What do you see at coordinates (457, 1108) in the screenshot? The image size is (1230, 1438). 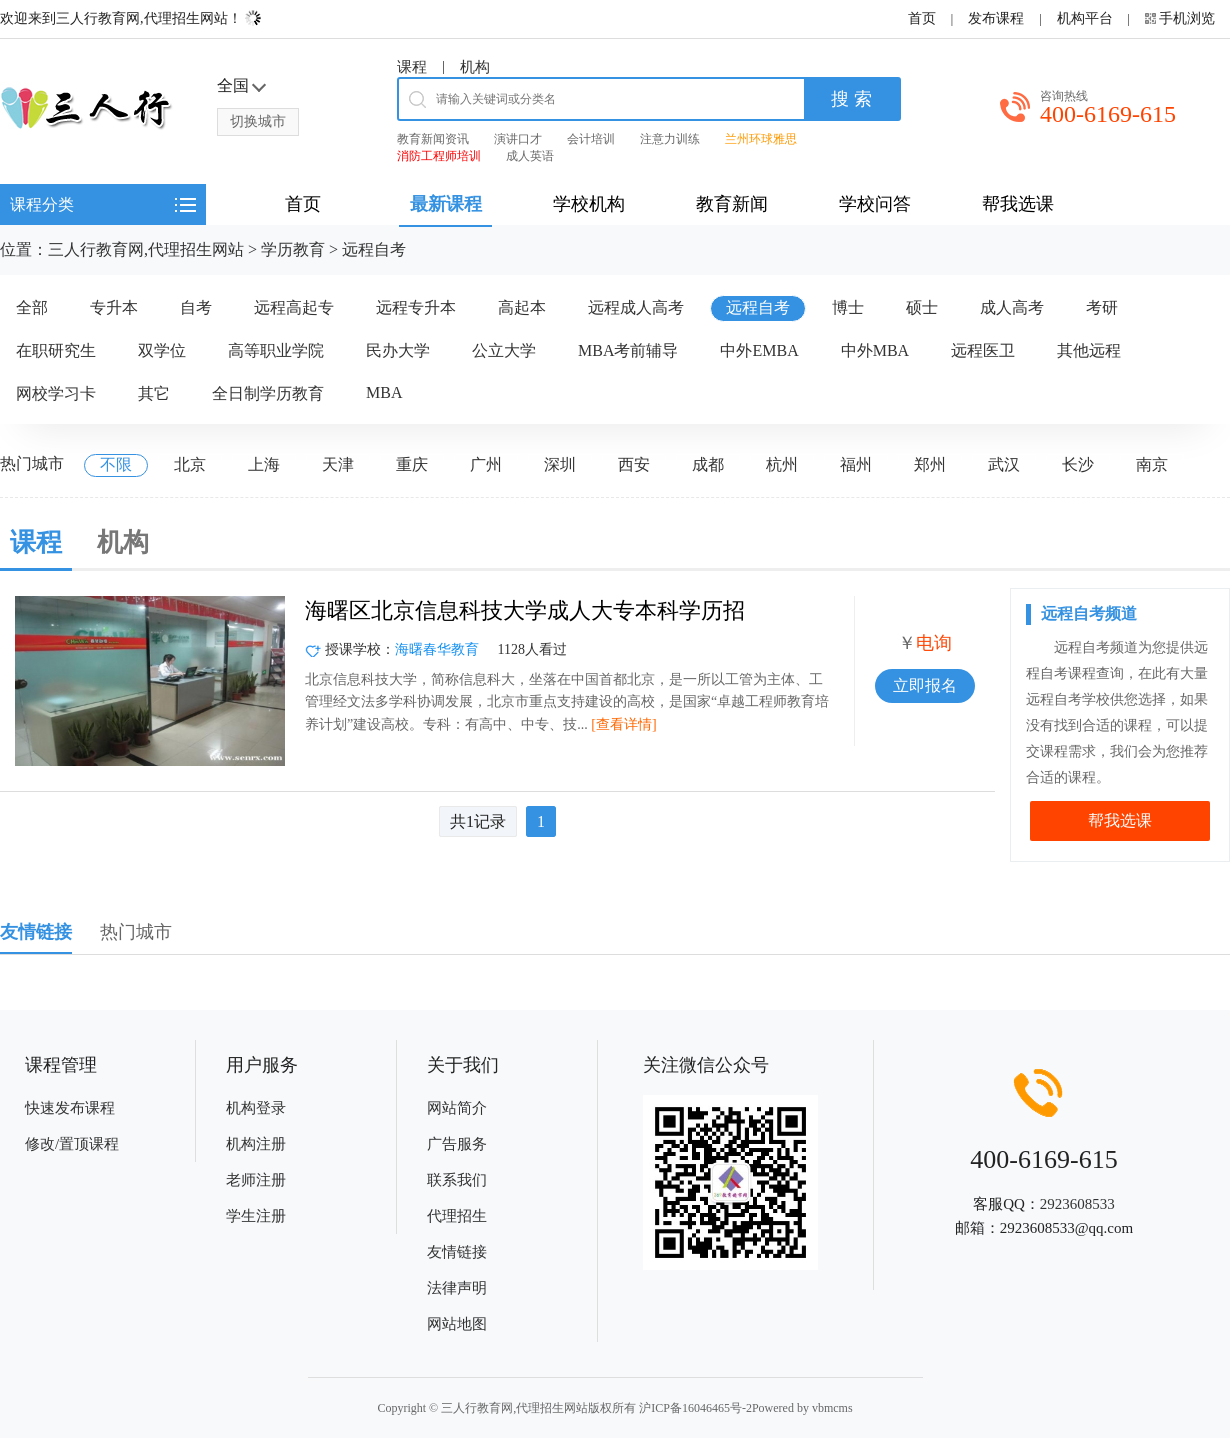 I see `网站简介` at bounding box center [457, 1108].